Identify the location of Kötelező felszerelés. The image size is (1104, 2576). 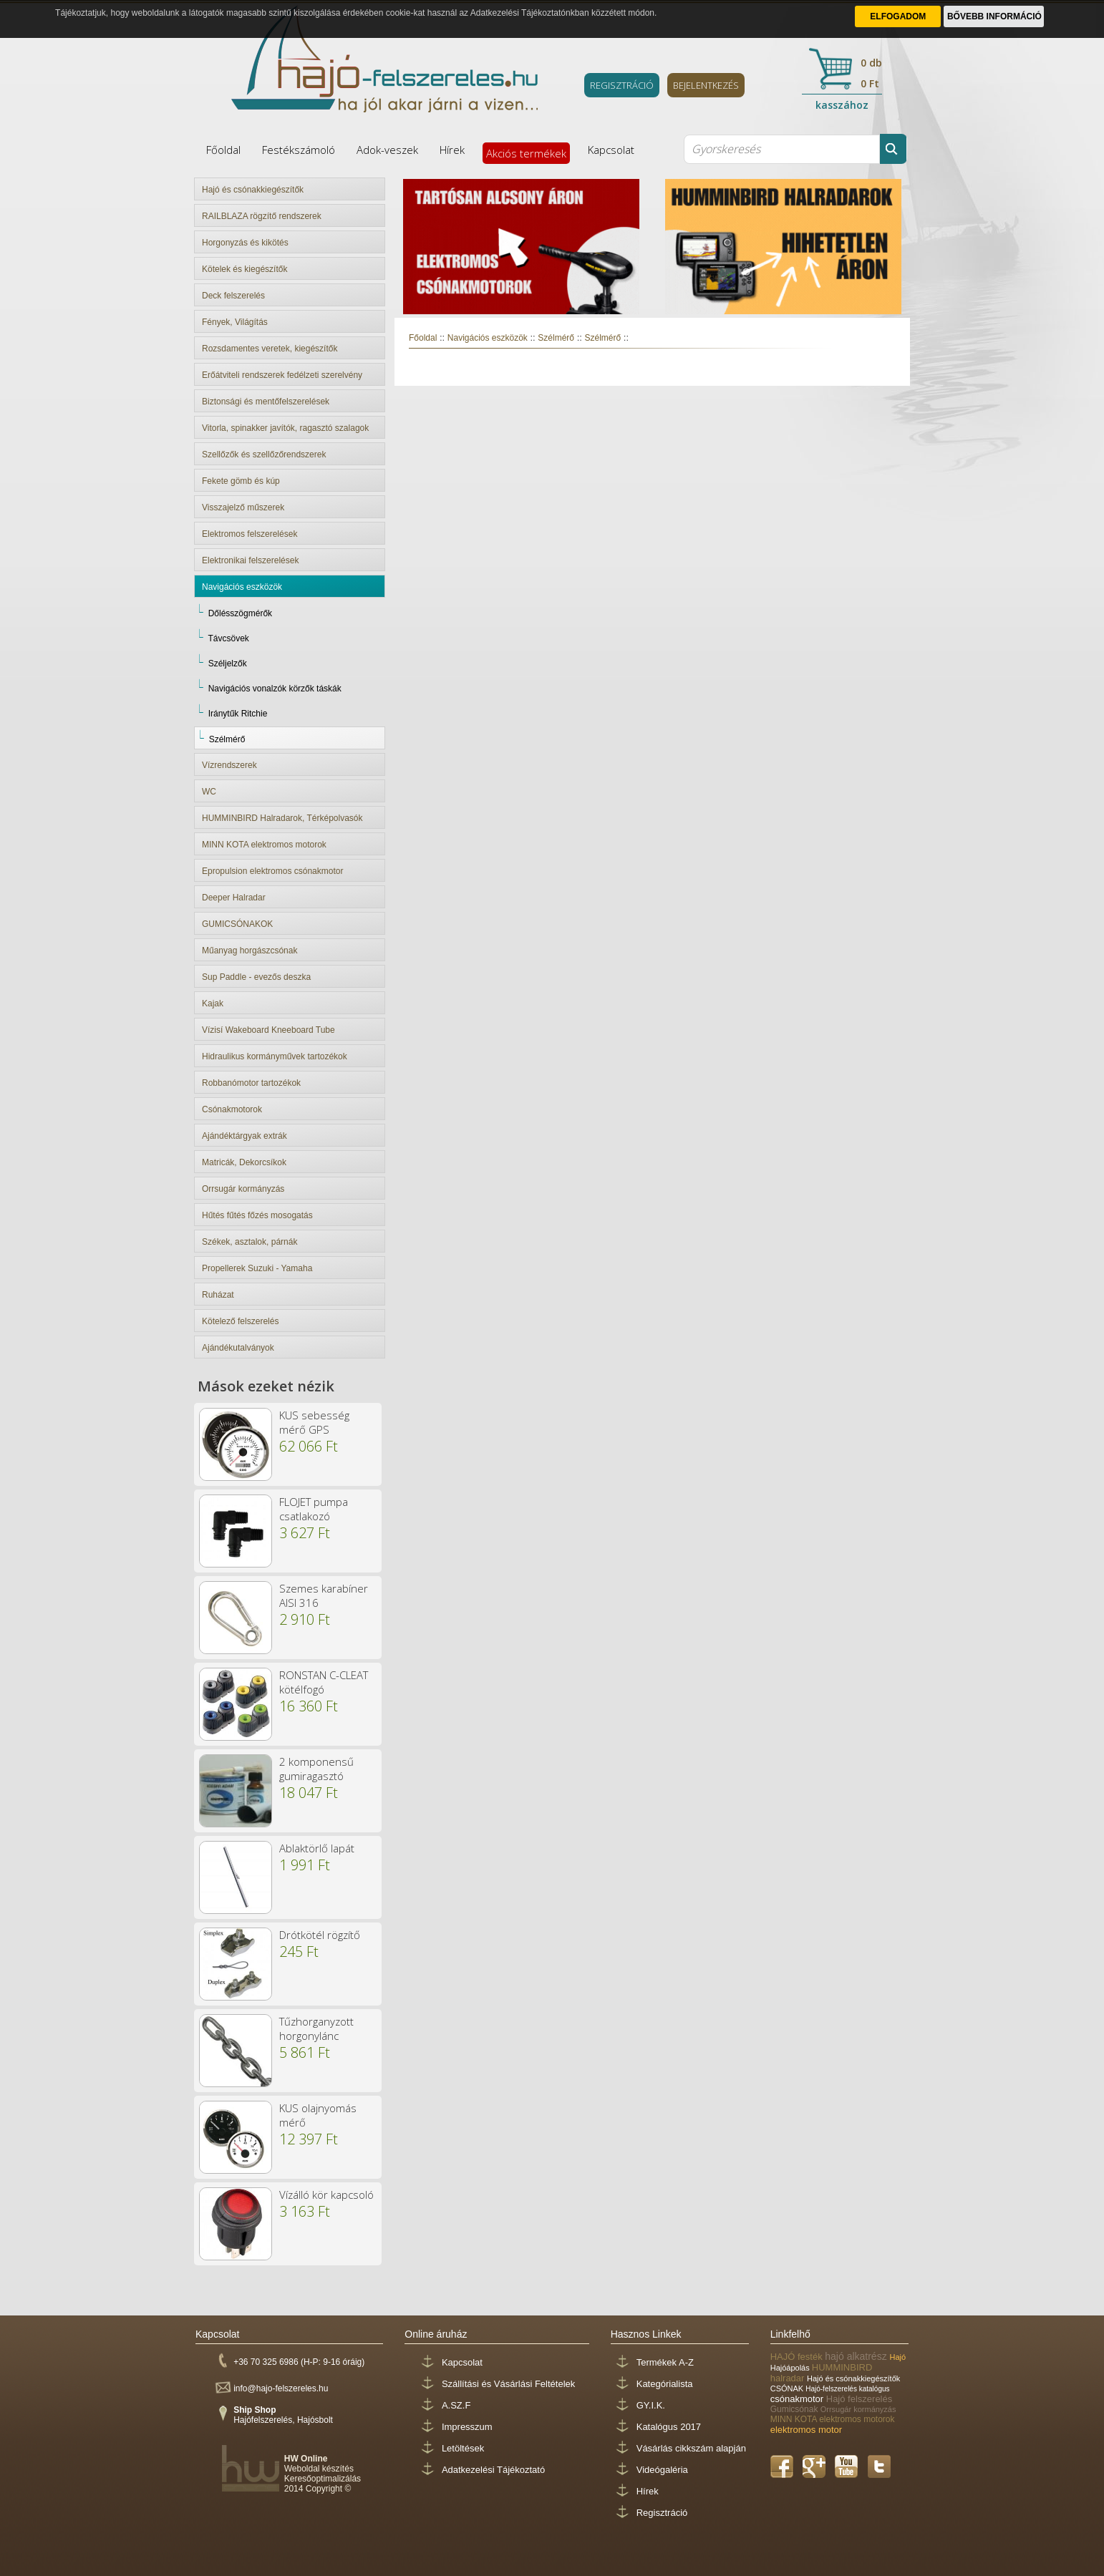
(240, 1321).